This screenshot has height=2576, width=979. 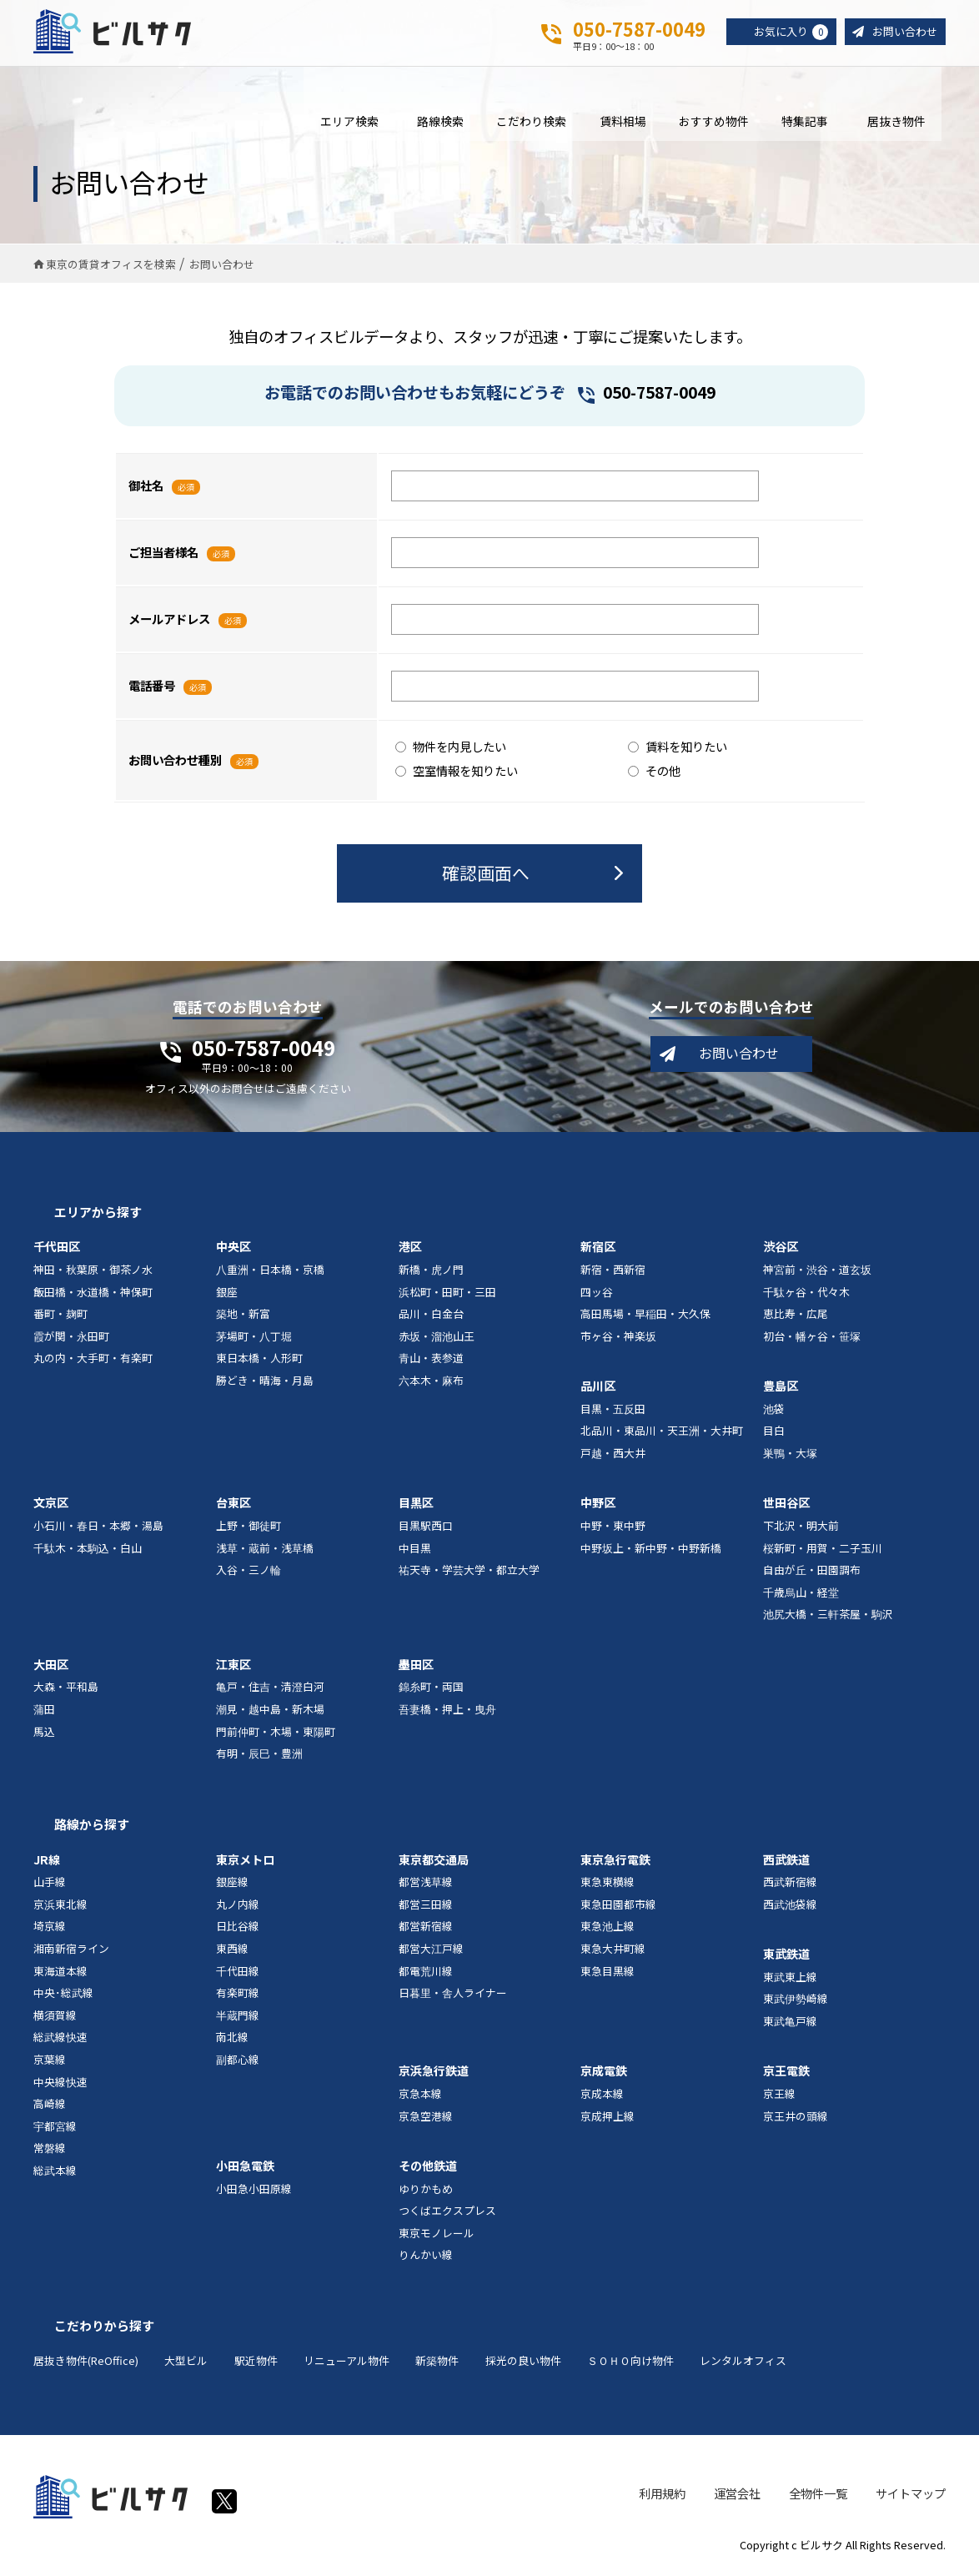 What do you see at coordinates (795, 2002) in the screenshot?
I see `東武伊勢崎線` at bounding box center [795, 2002].